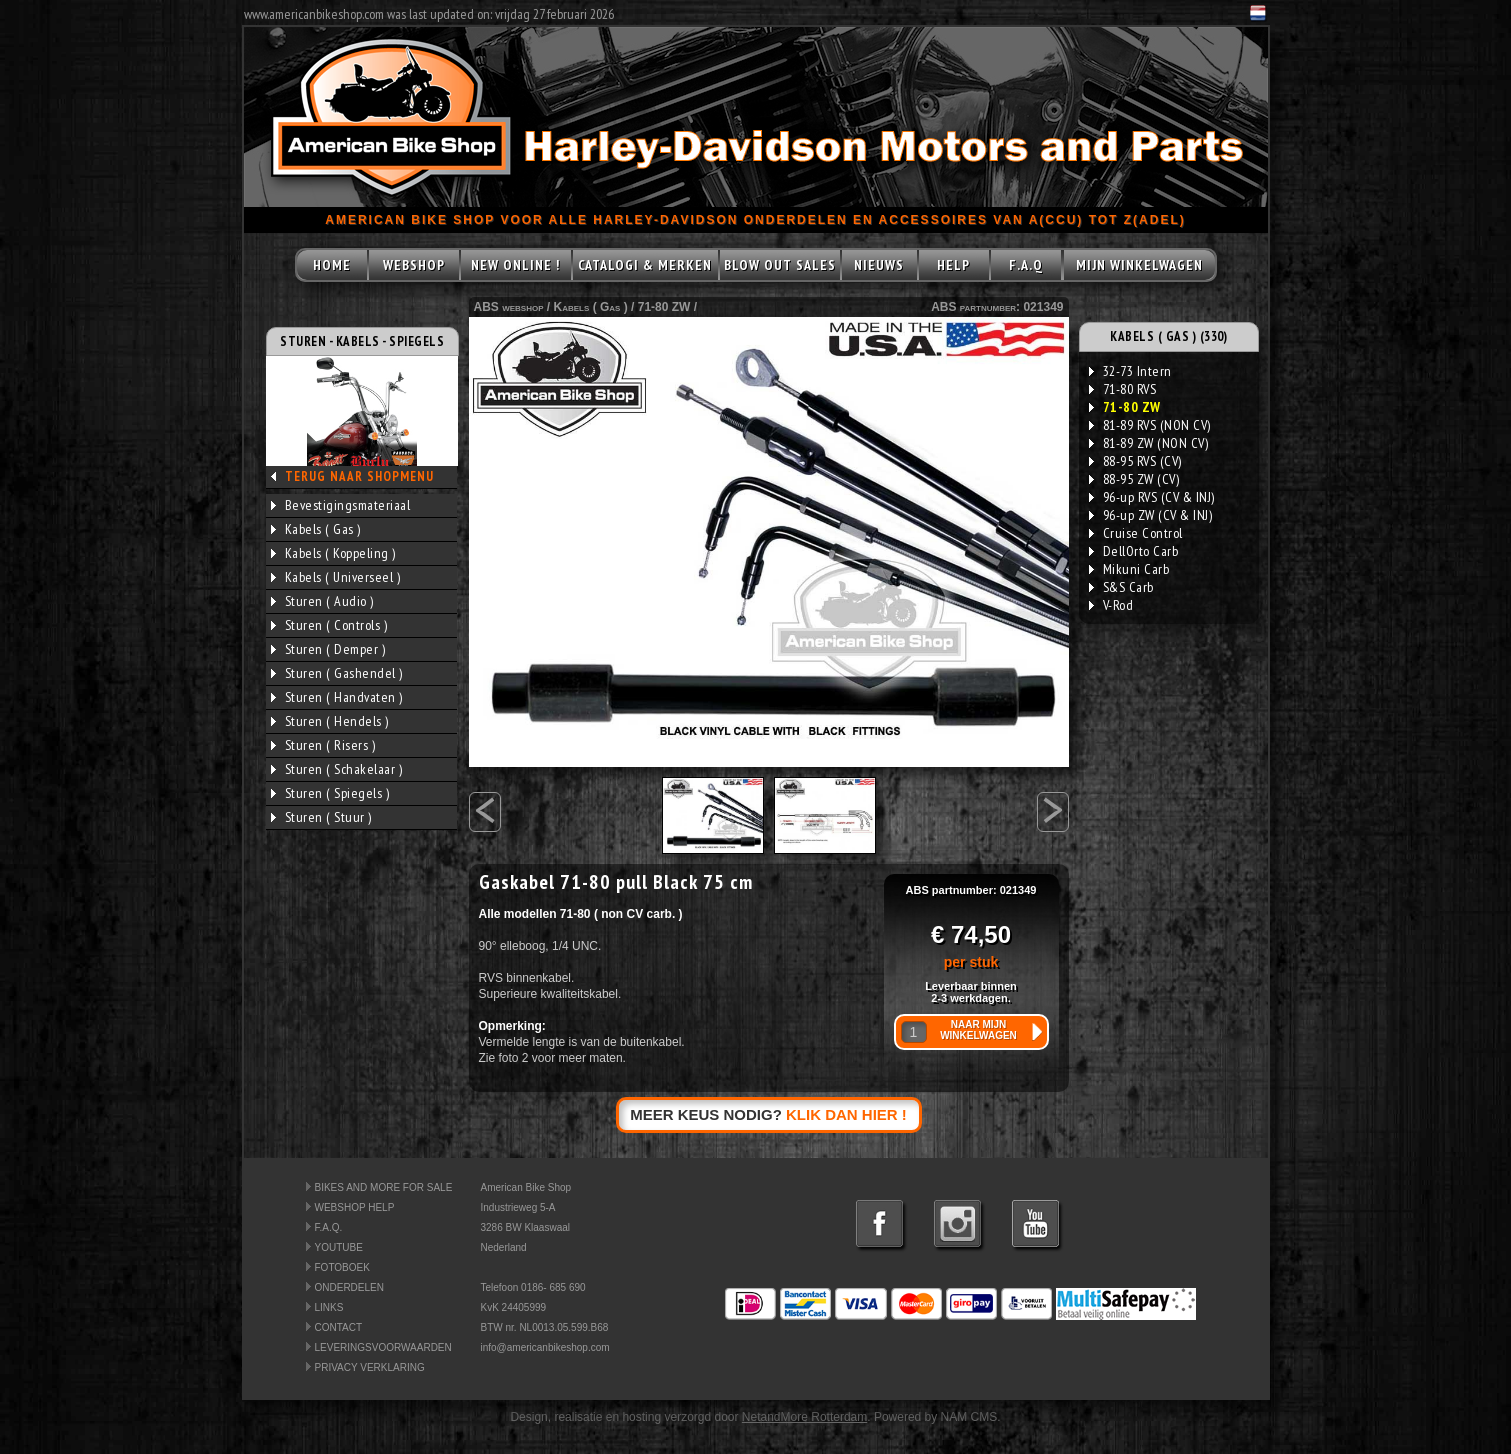 This screenshot has width=1511, height=1454. Describe the element at coordinates (337, 697) in the screenshot. I see `Sturen ( Handvaten )` at that location.